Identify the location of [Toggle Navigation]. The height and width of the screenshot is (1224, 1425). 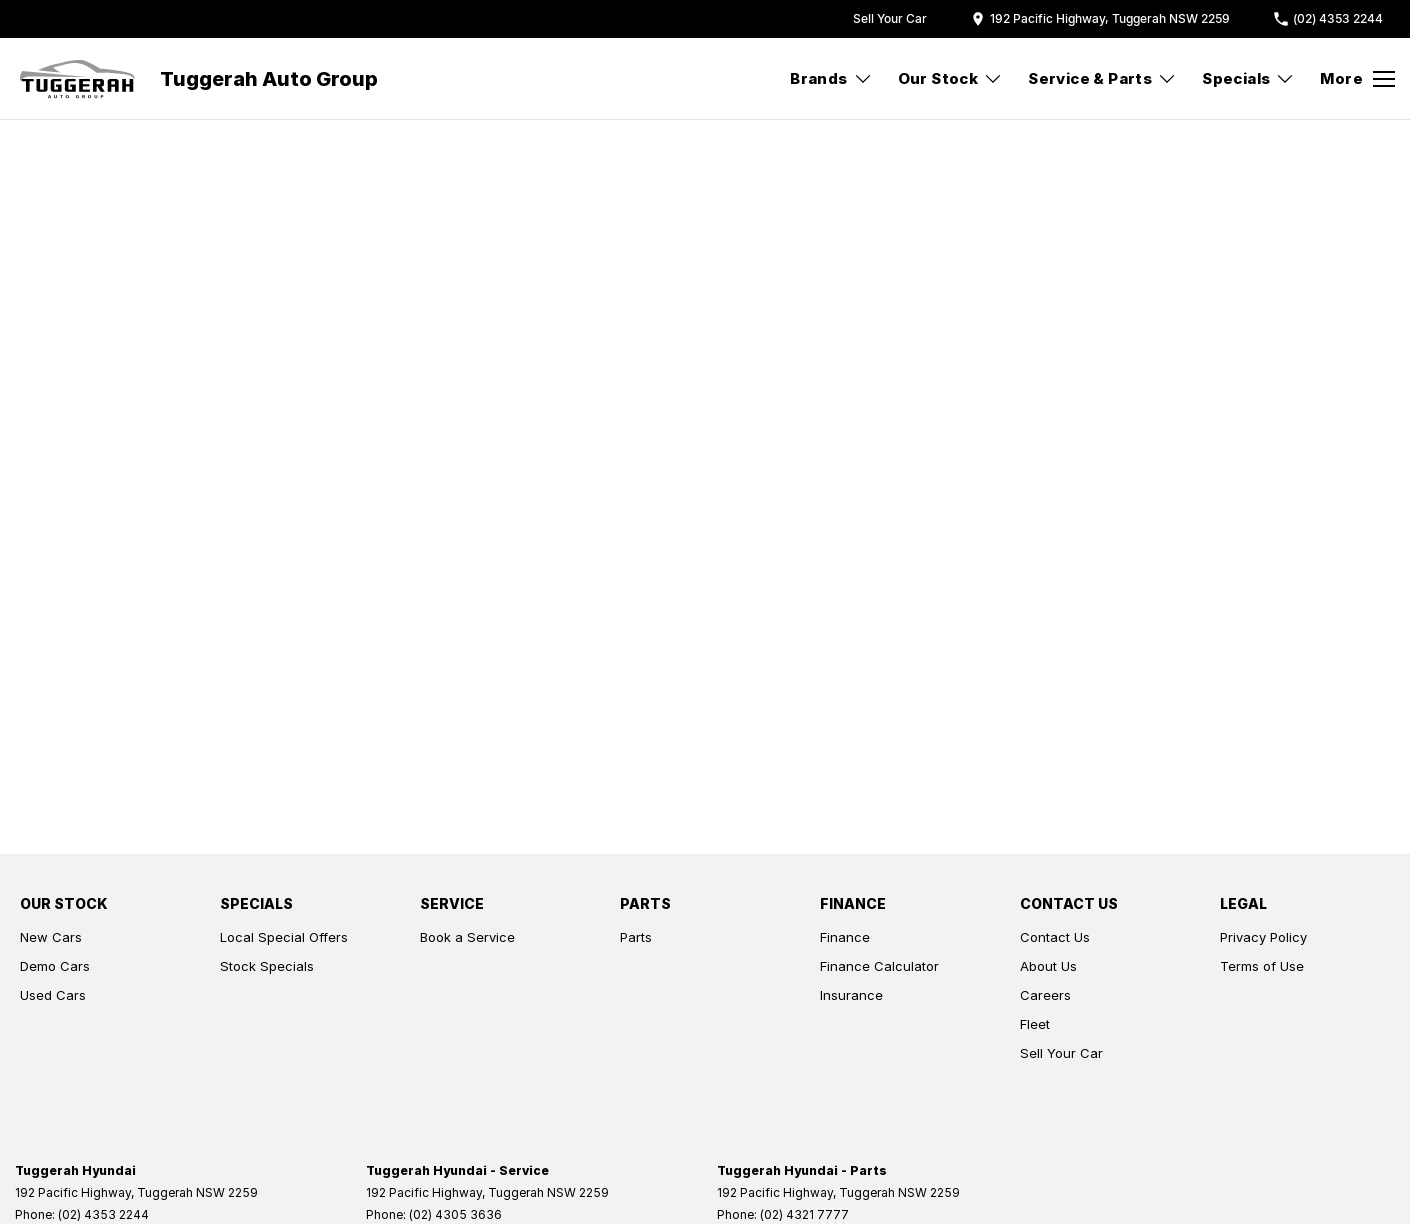
(1357, 79).